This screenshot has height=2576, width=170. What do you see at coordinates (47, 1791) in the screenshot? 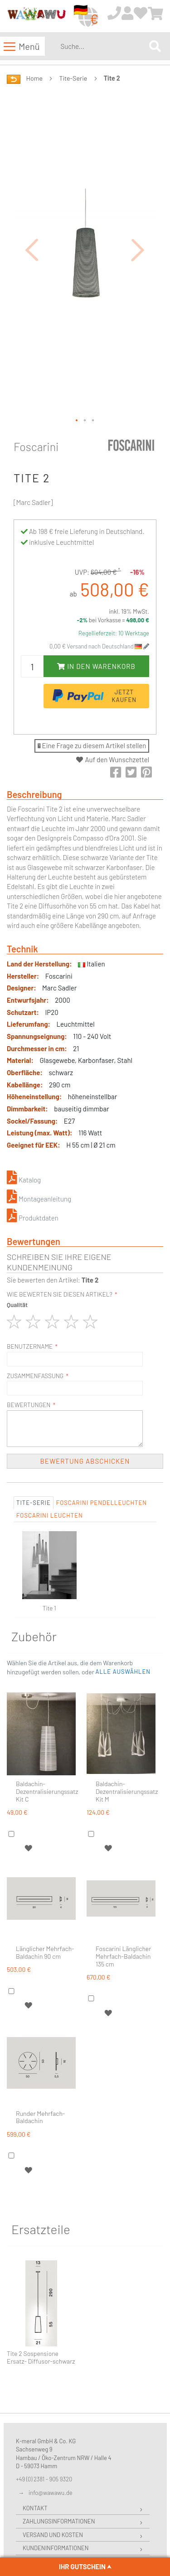
I see `Baldachin-Dezentralisierungssatz Kit C` at bounding box center [47, 1791].